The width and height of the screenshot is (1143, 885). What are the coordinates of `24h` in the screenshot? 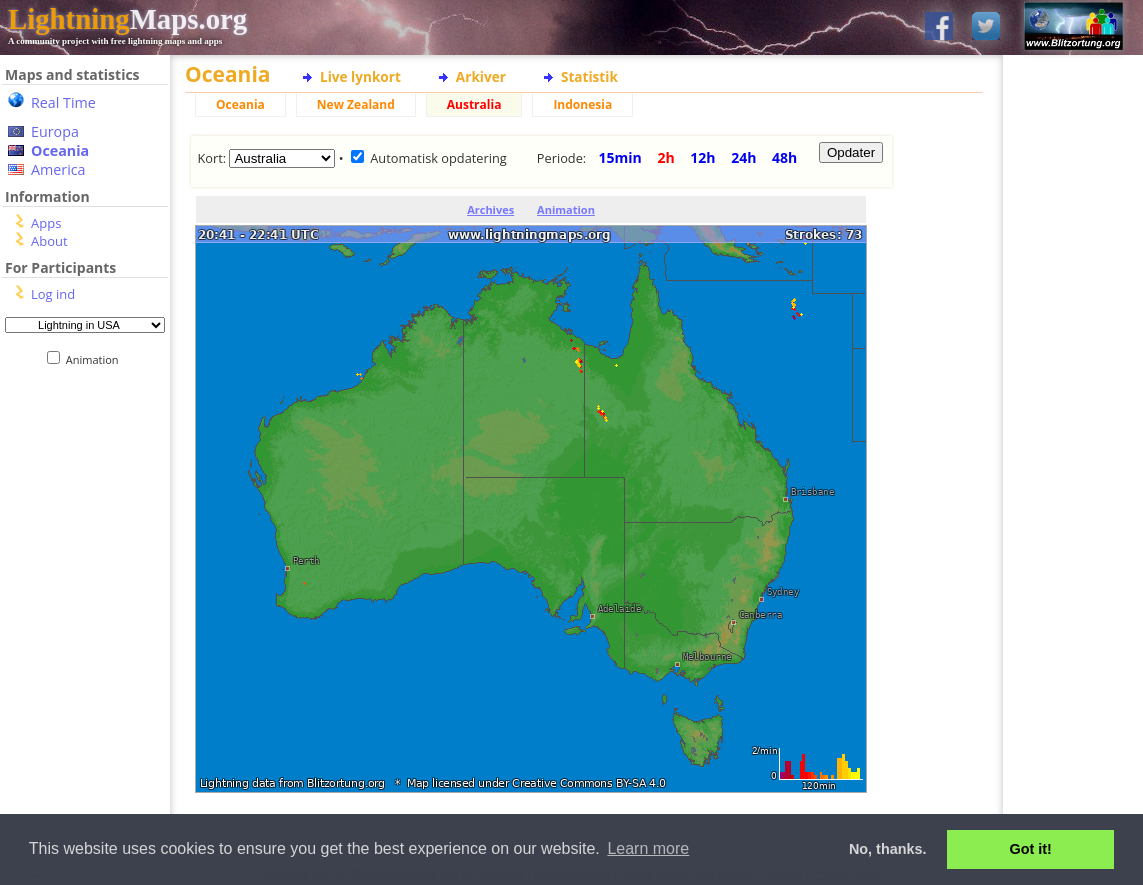 It's located at (743, 157).